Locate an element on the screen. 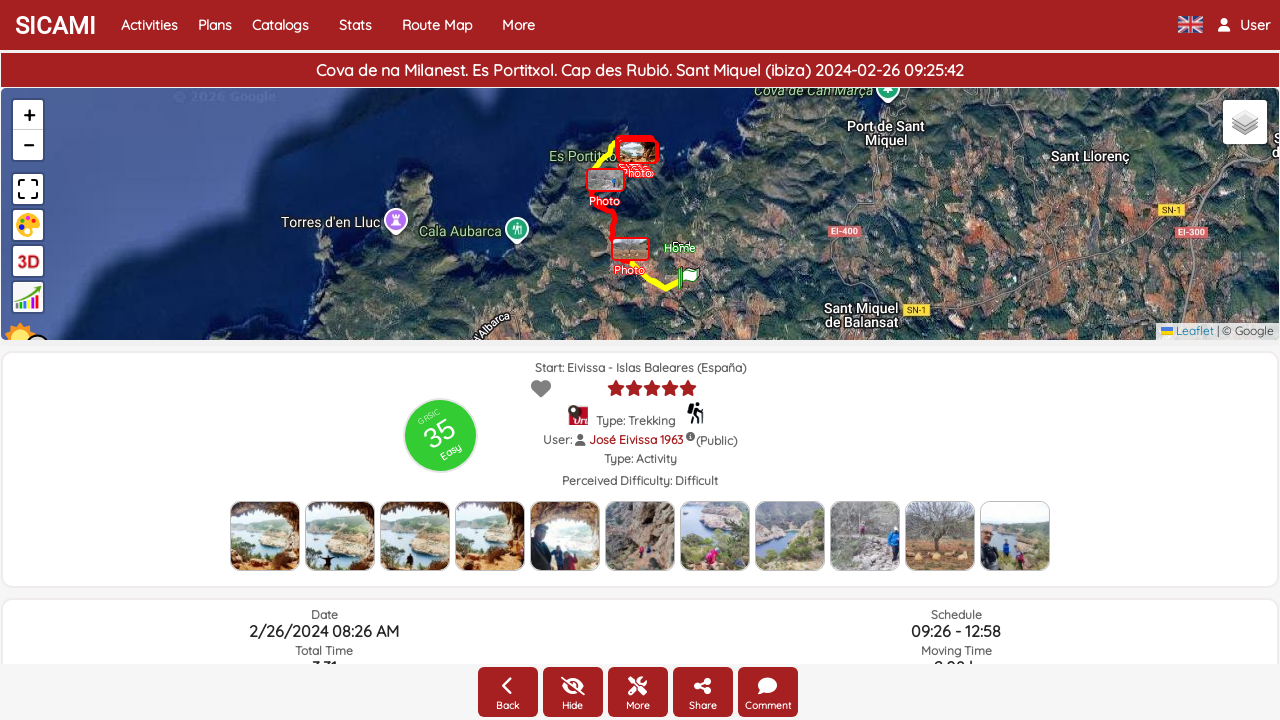  More [button] is located at coordinates (518, 25).